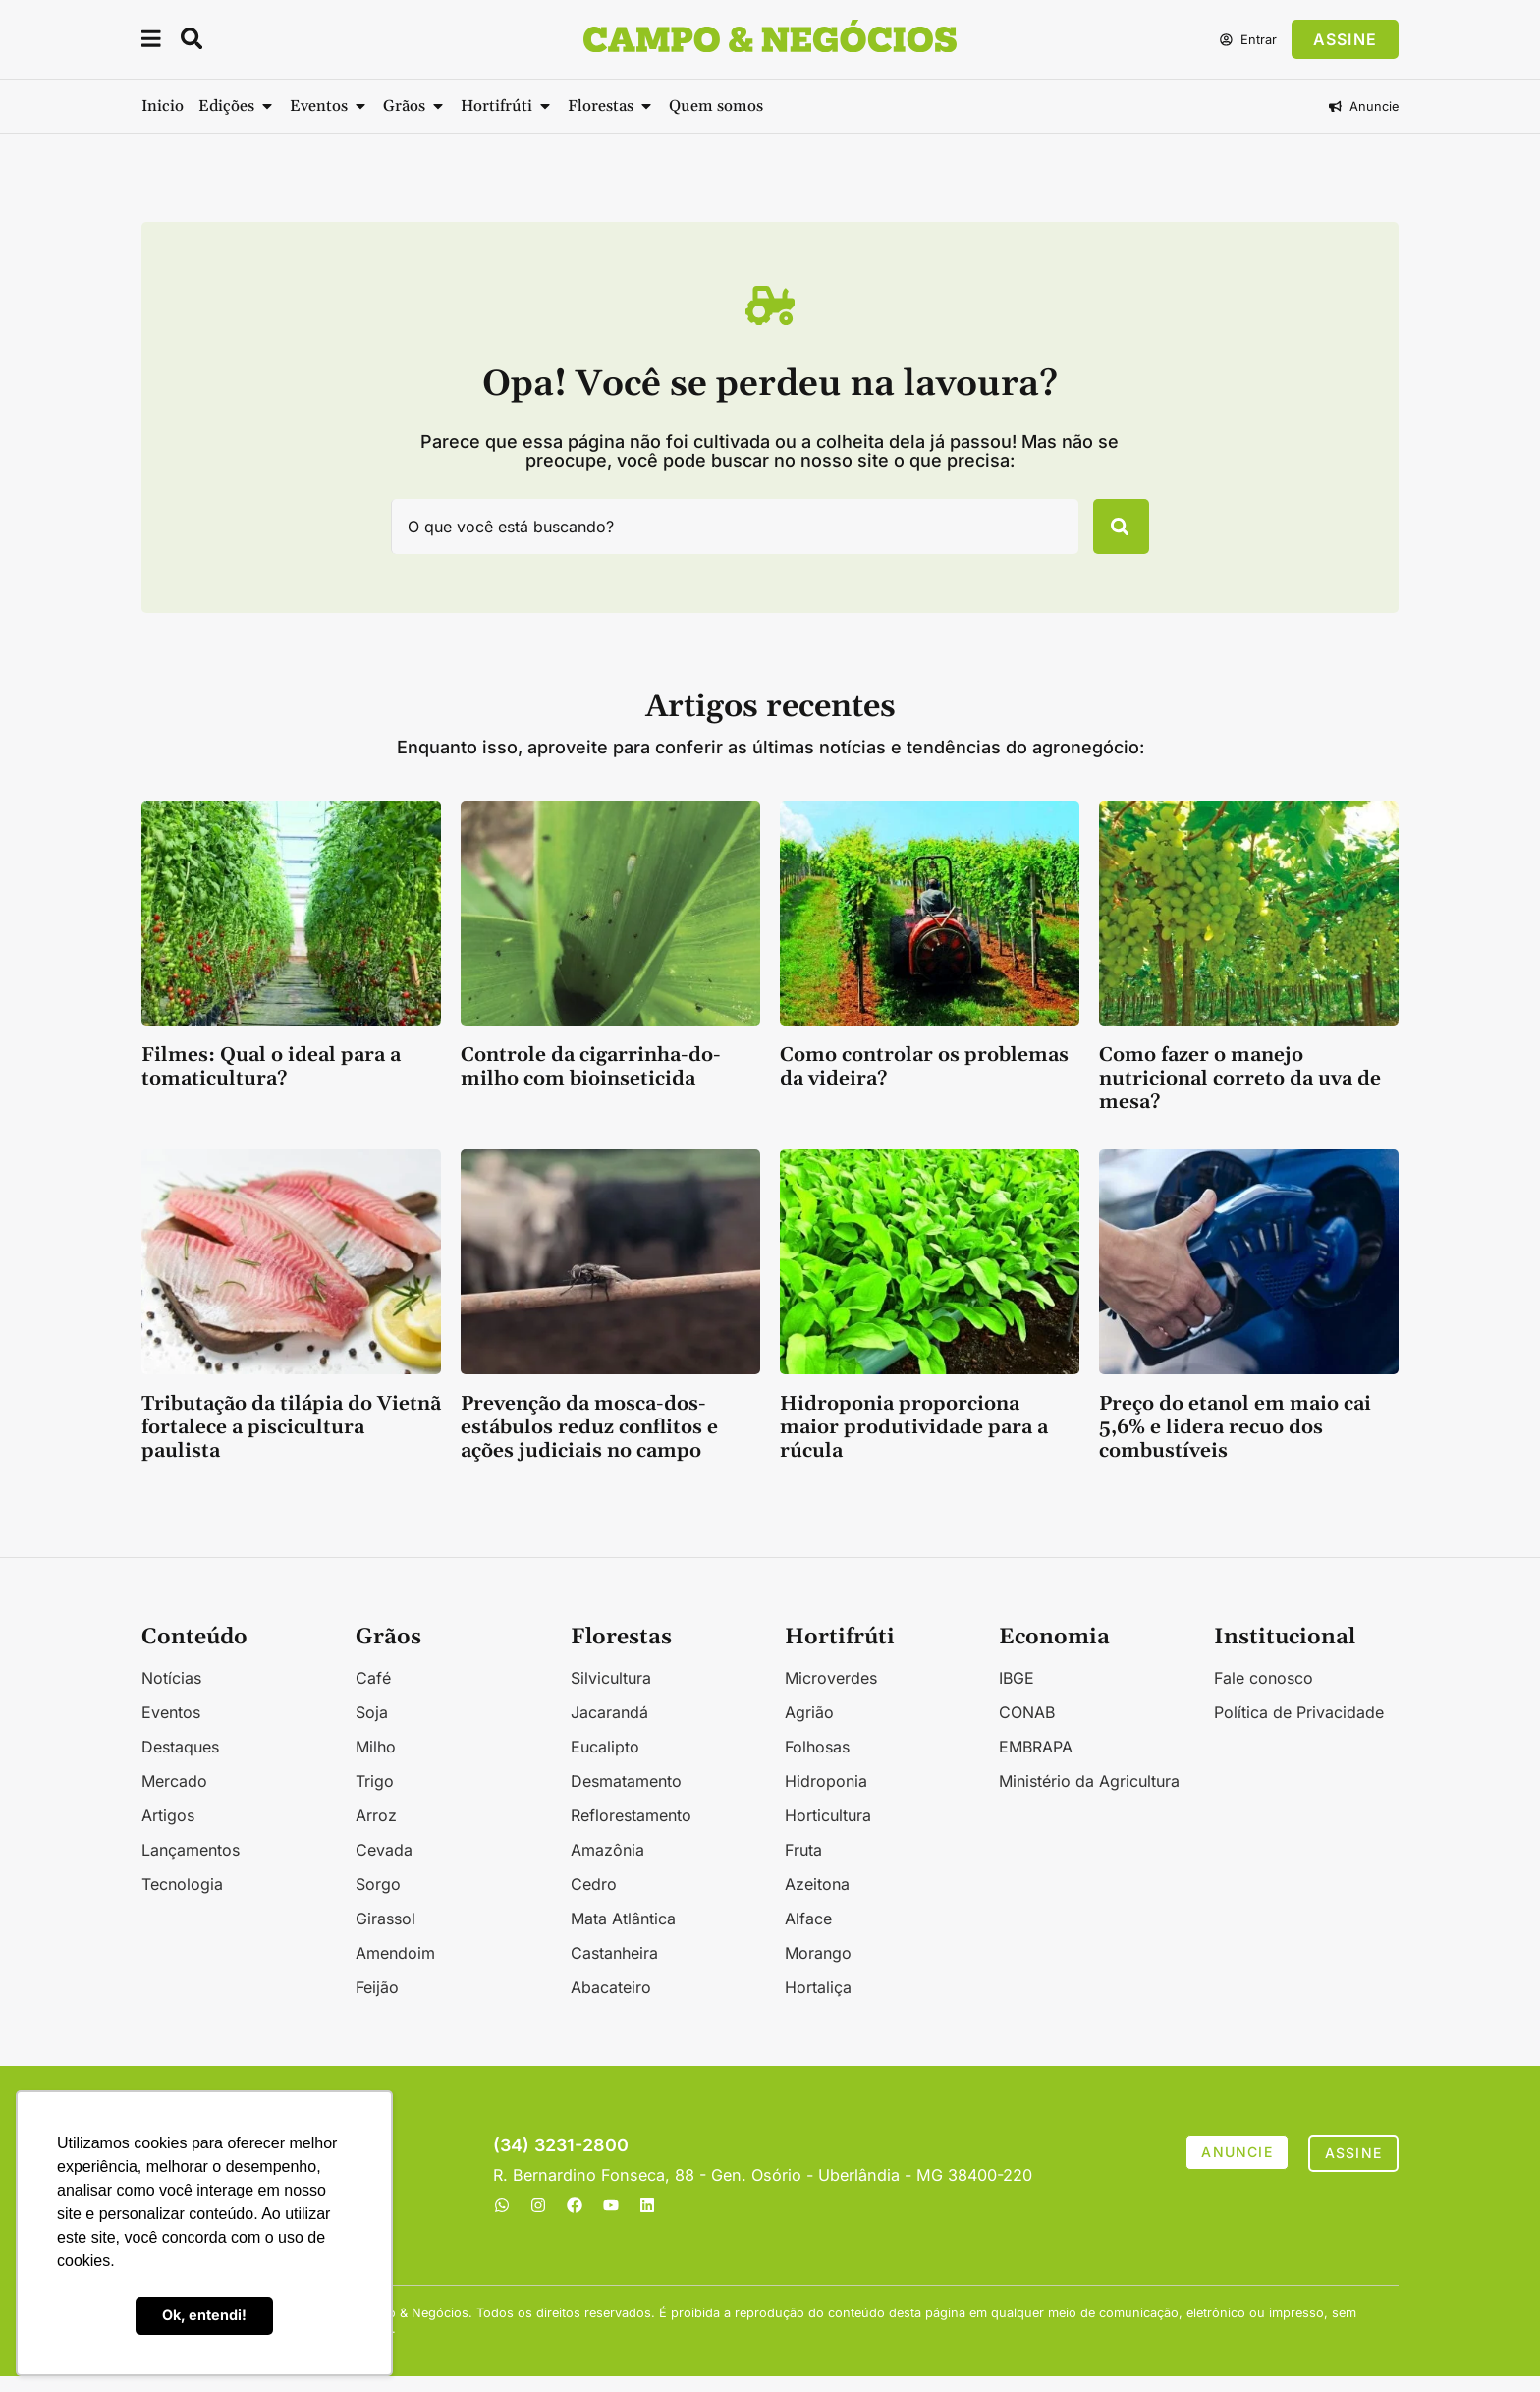  Describe the element at coordinates (152, 42) in the screenshot. I see `[button]` at that location.